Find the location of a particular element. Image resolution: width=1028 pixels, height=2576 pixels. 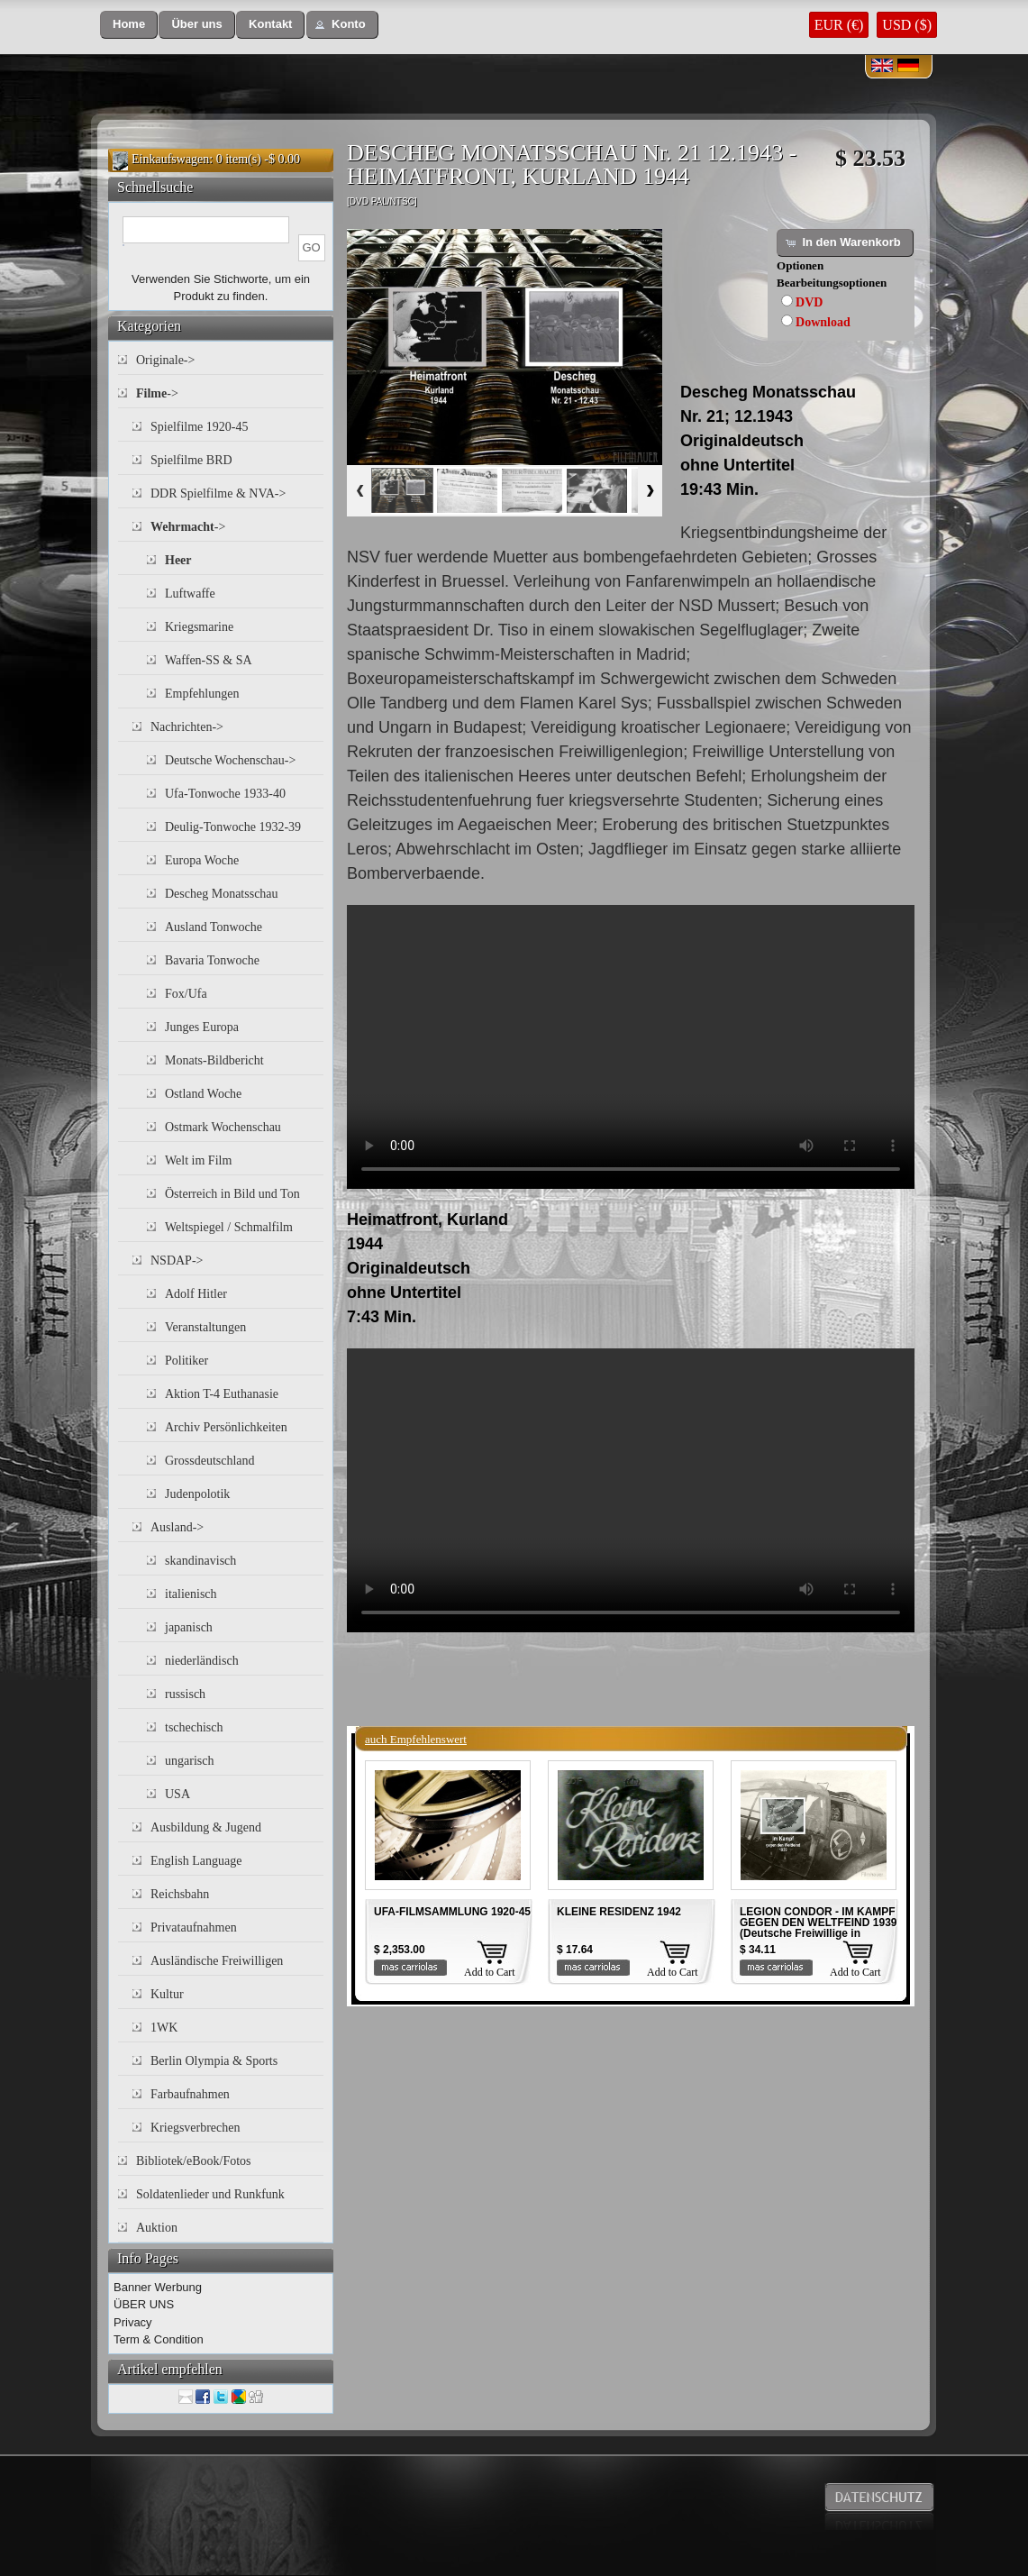

NSDAP-> is located at coordinates (176, 1260).